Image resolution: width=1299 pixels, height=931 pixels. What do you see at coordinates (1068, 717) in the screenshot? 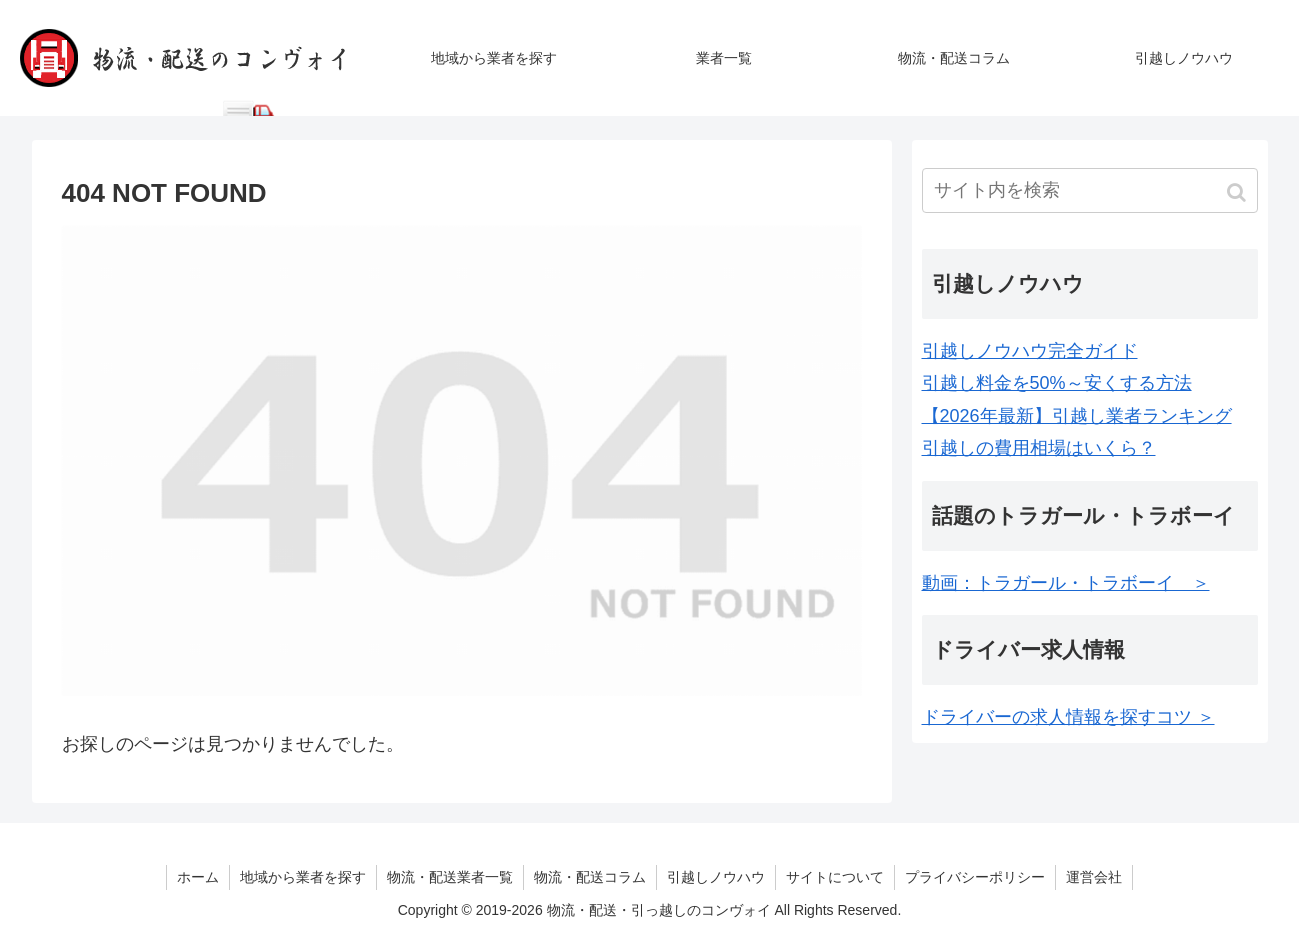
I see `ドライバーの求人情報を探すコツ ＞` at bounding box center [1068, 717].